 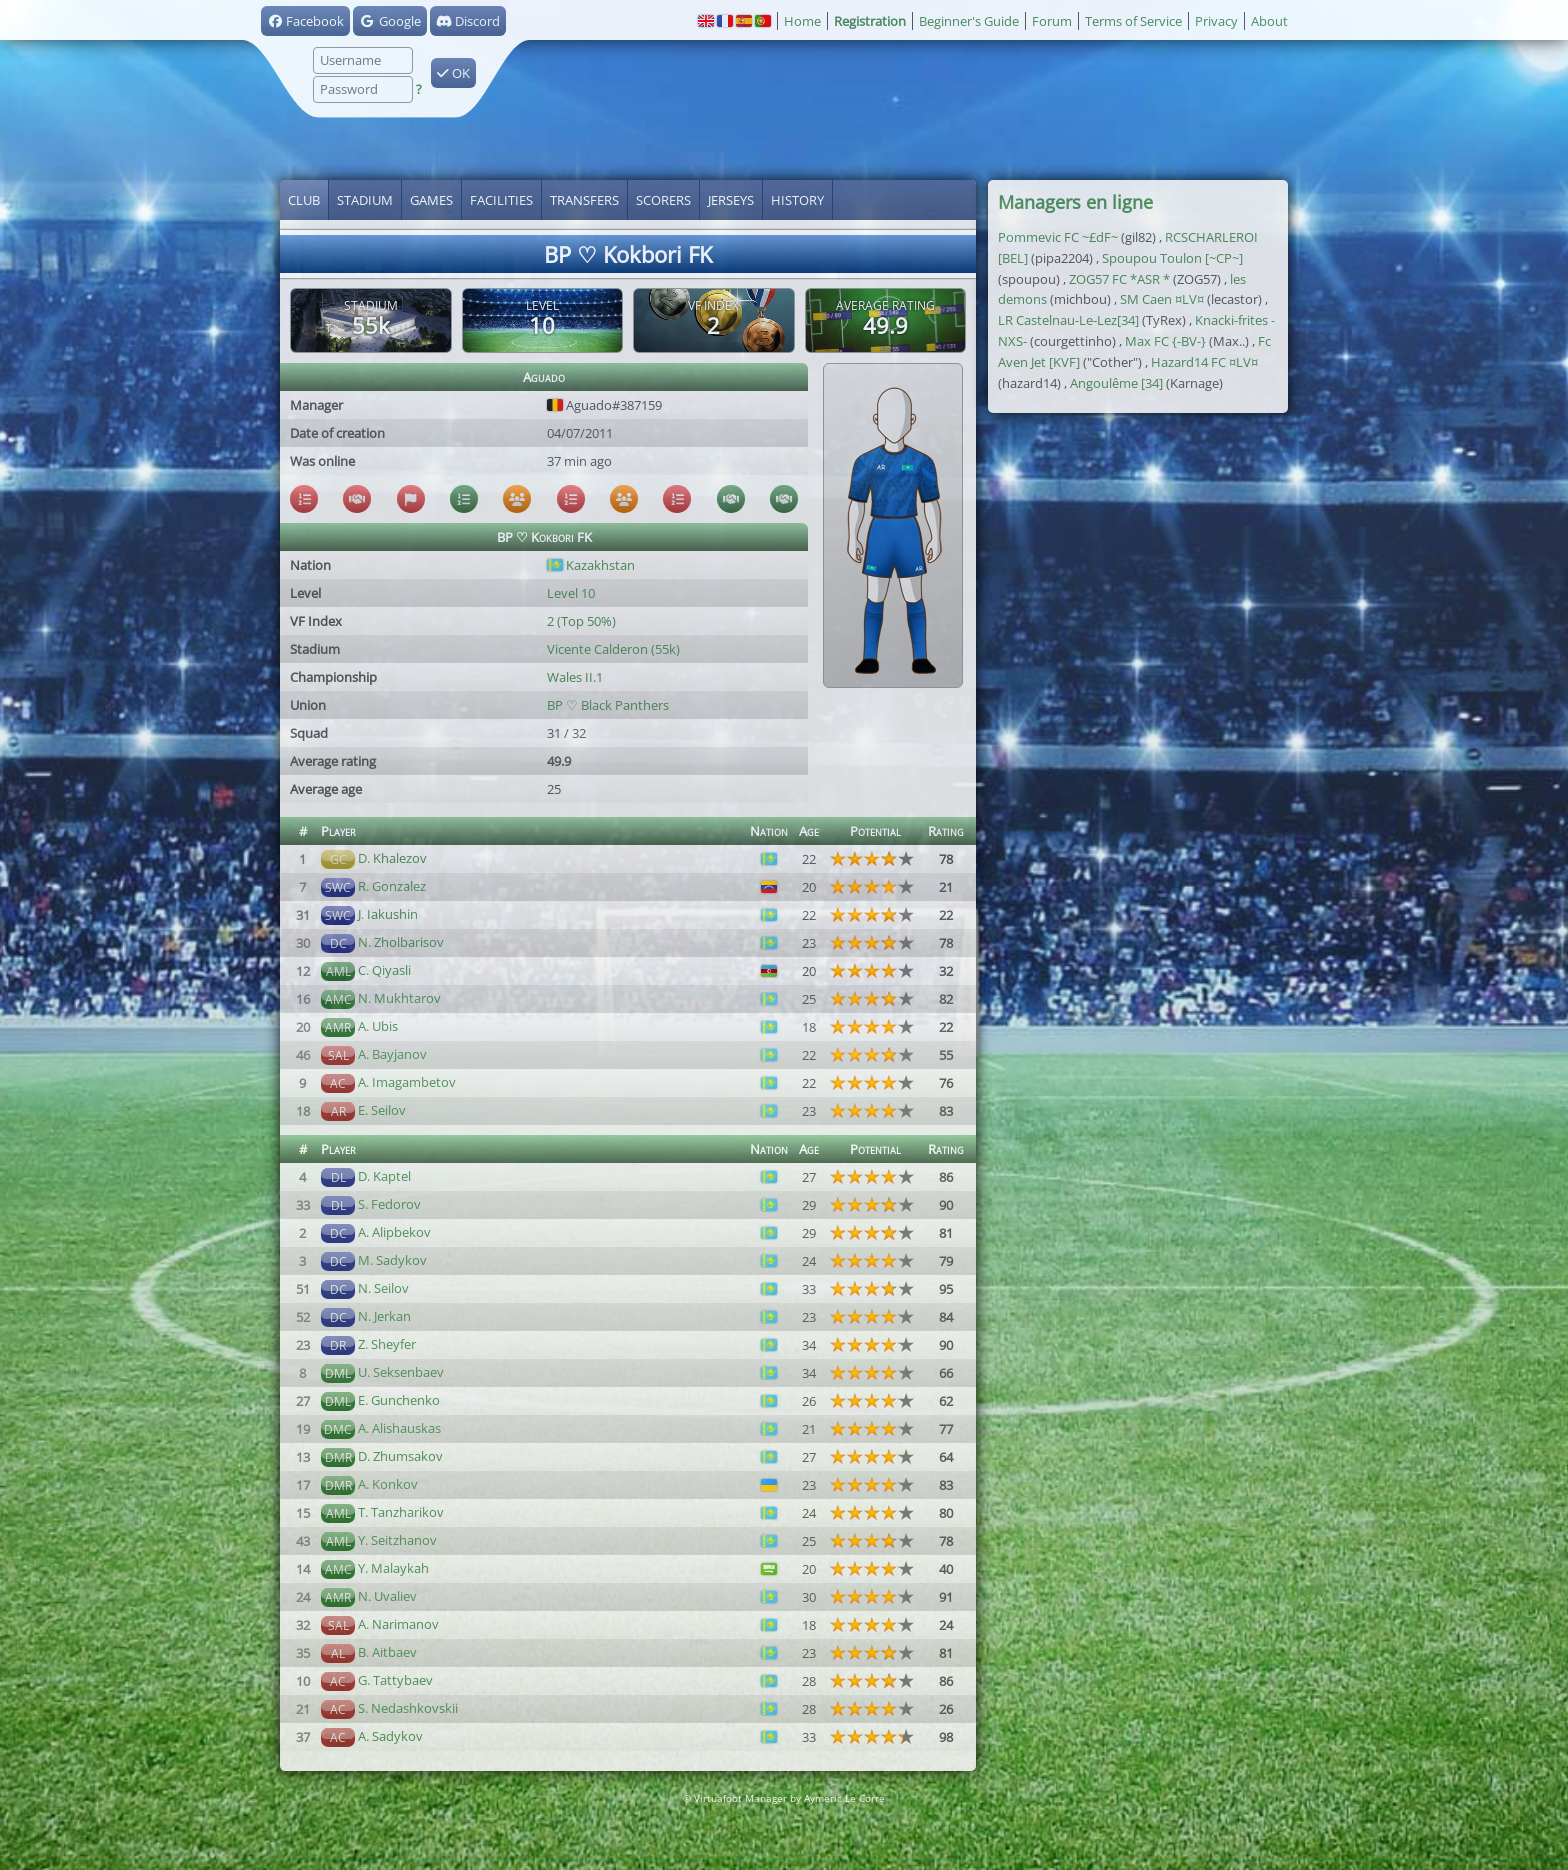 I want to click on Privacy, so click(x=1216, y=21).